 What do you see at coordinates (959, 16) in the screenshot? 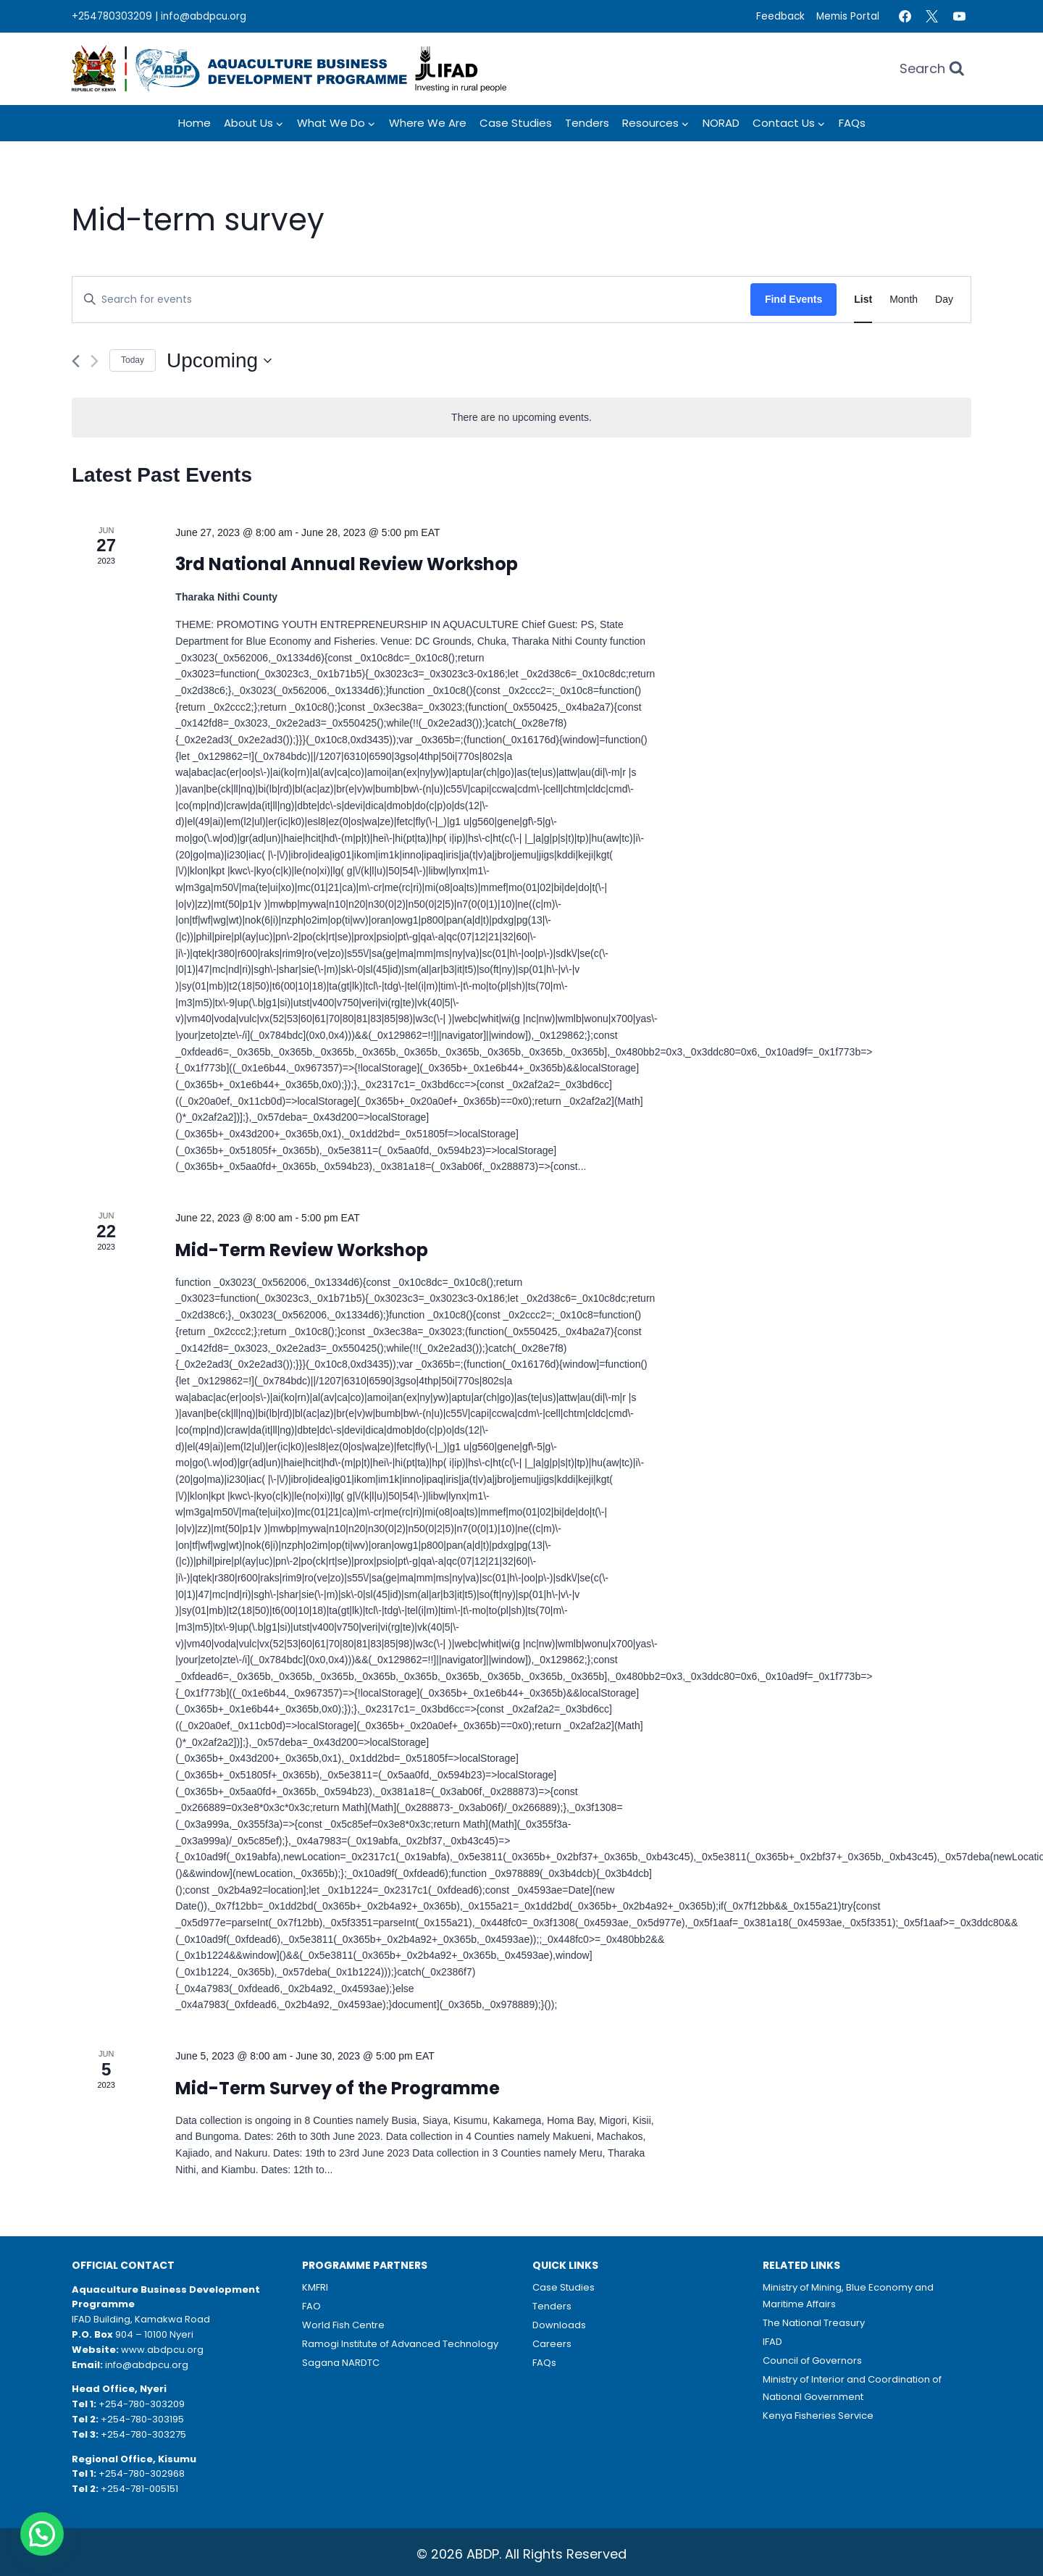
I see `[YouTube]` at bounding box center [959, 16].